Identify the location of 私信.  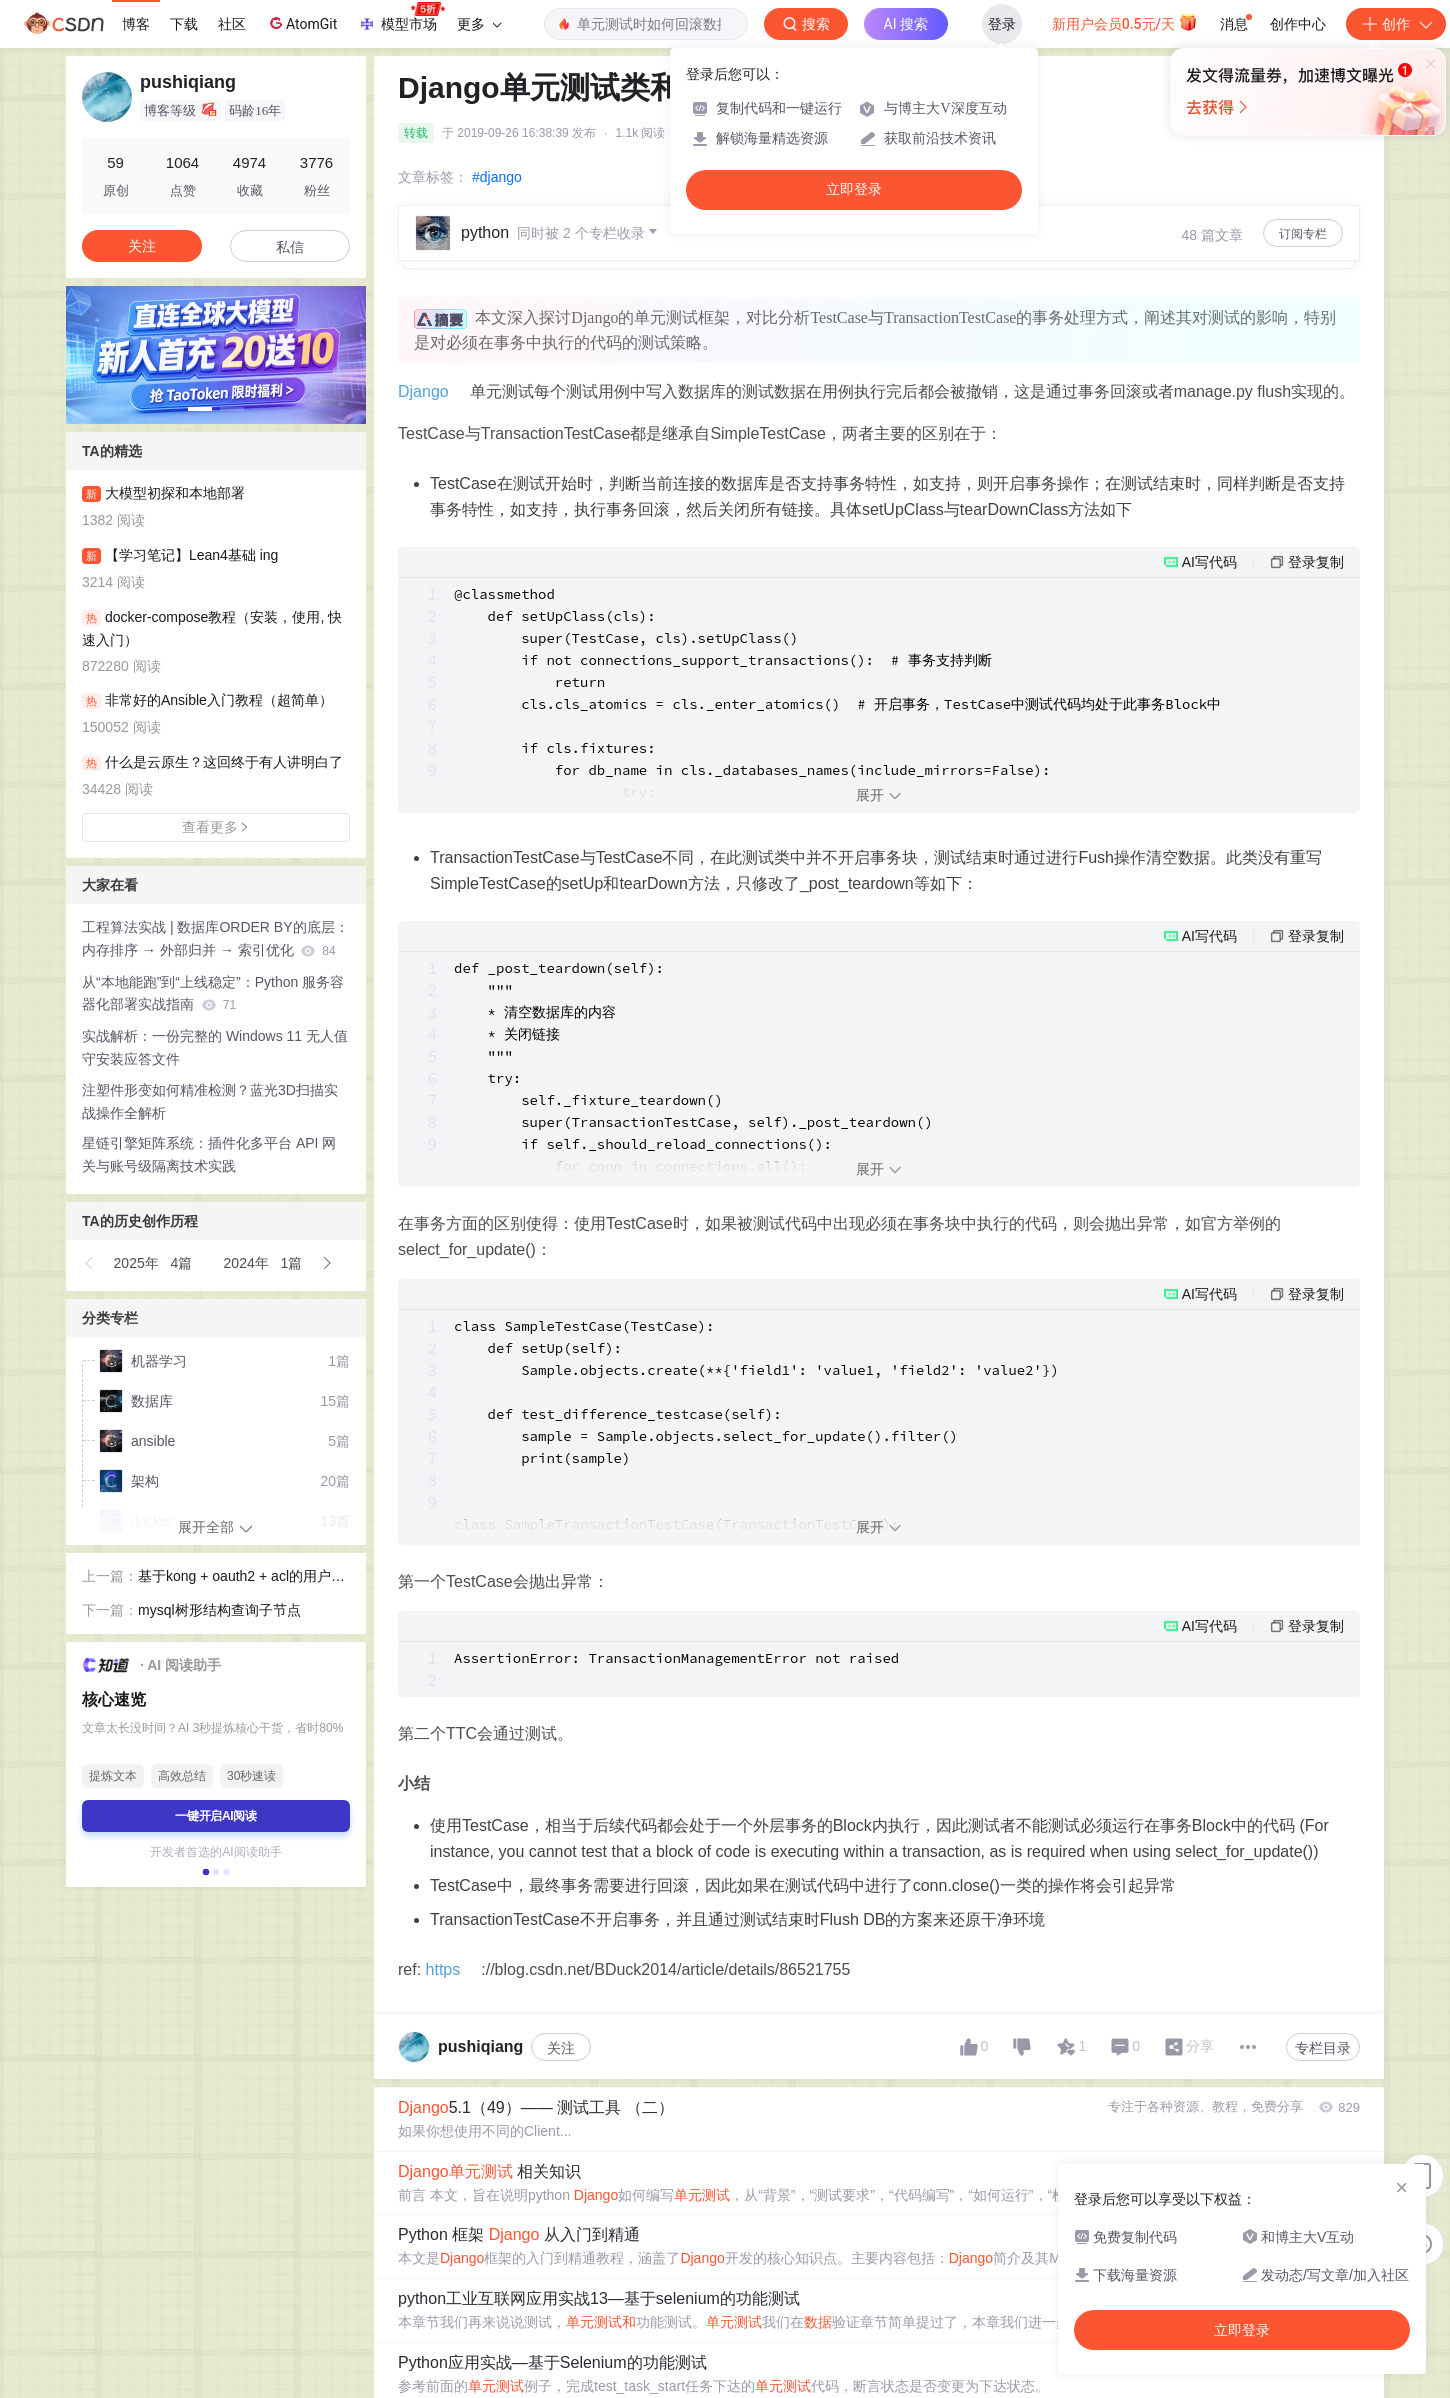
(290, 247).